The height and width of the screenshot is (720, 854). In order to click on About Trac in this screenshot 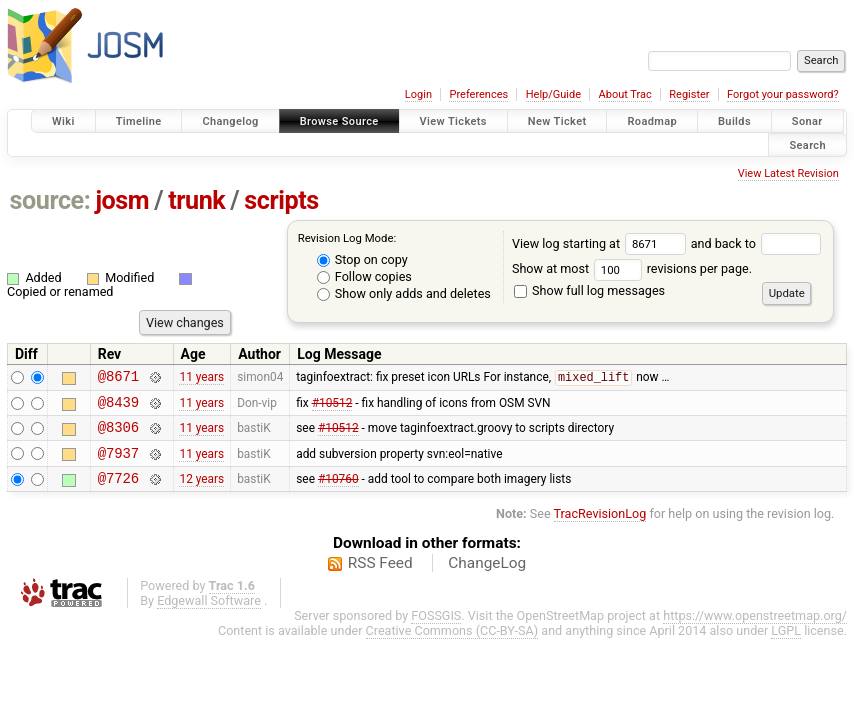, I will do `click(625, 94)`.